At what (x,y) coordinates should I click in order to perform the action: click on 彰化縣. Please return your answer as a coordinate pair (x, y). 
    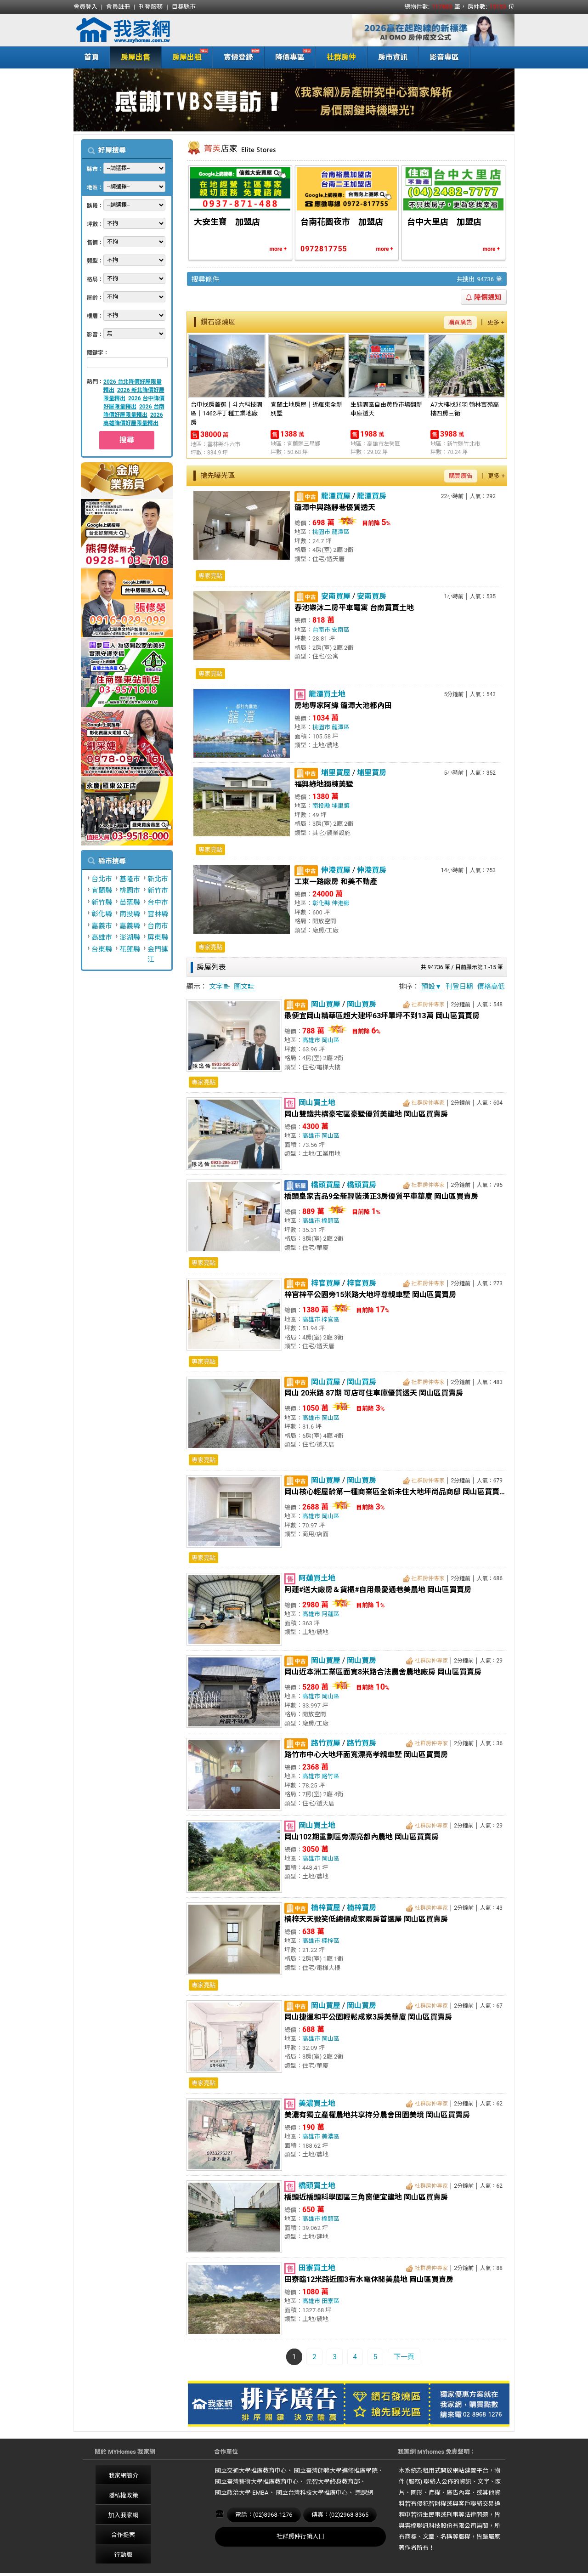
    Looking at the image, I should click on (101, 914).